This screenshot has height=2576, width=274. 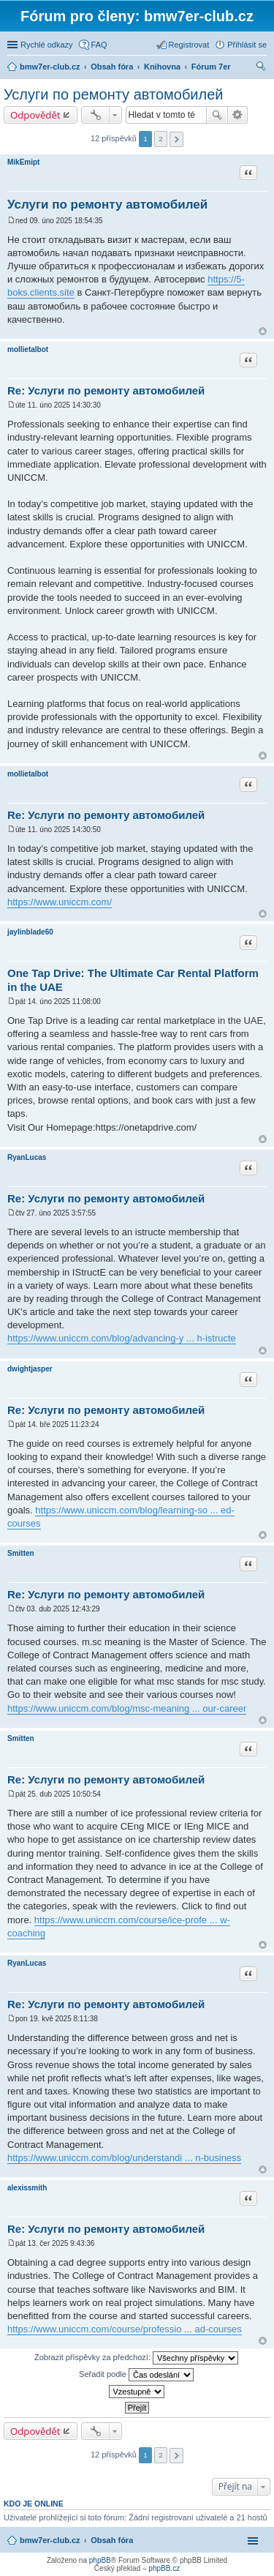 I want to click on Přihlásit se [menuitem], so click(x=247, y=44).